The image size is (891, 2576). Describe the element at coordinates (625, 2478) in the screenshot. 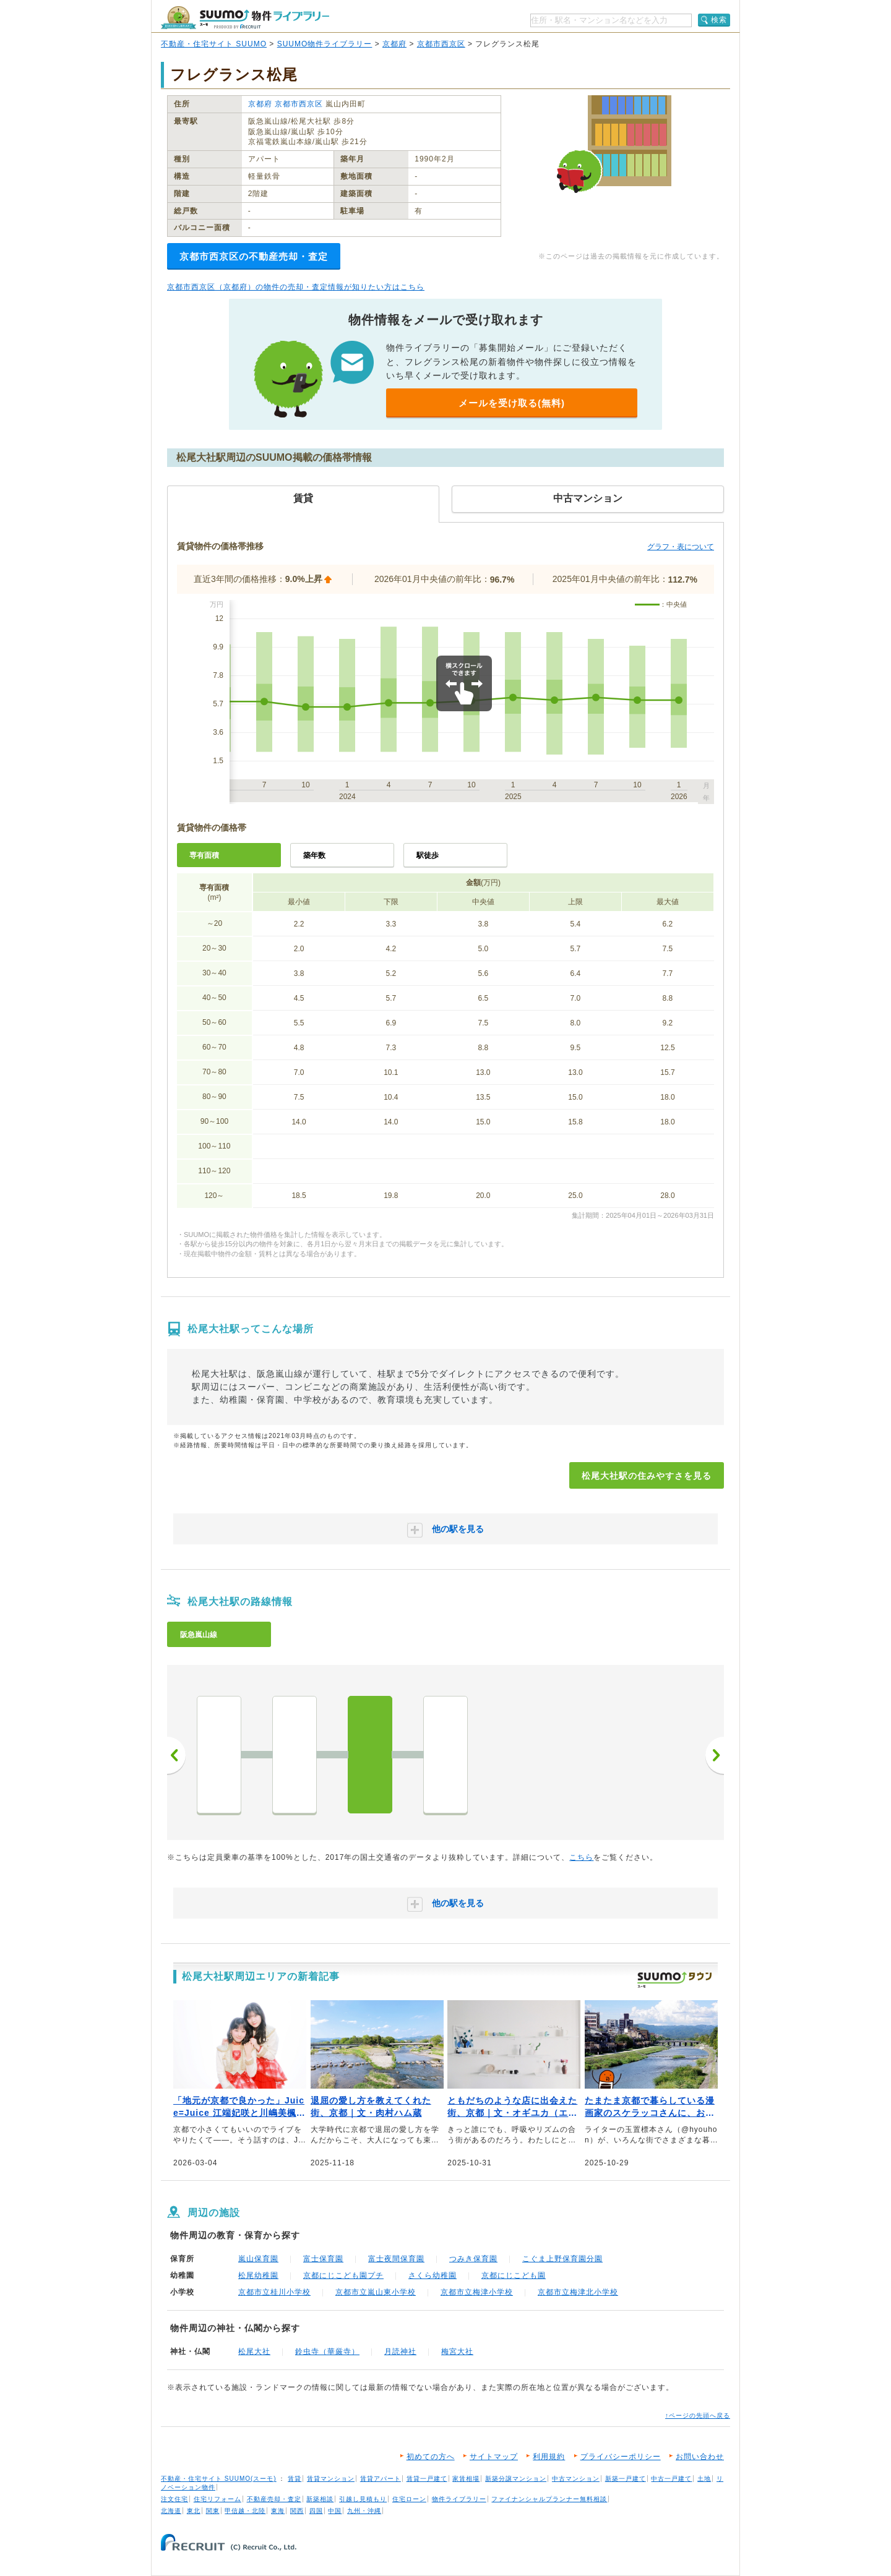

I see `新築一戸建て` at that location.